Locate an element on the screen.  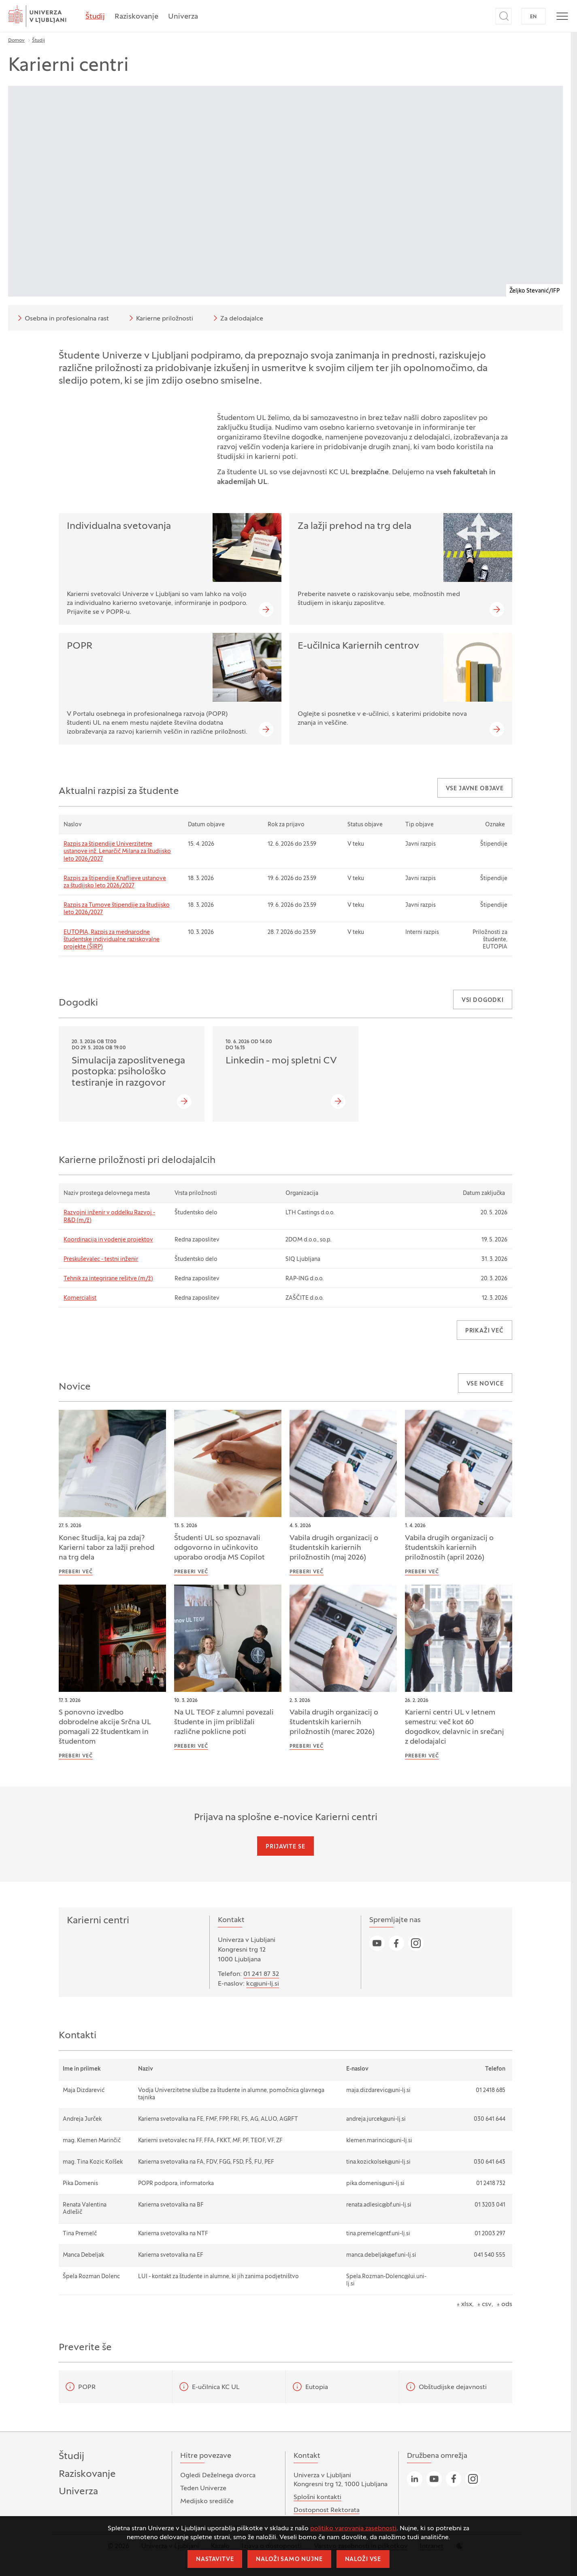
Vabila drugih organizacij o študentskih kariernih priložnostih (april 2026) is located at coordinates (449, 1548).